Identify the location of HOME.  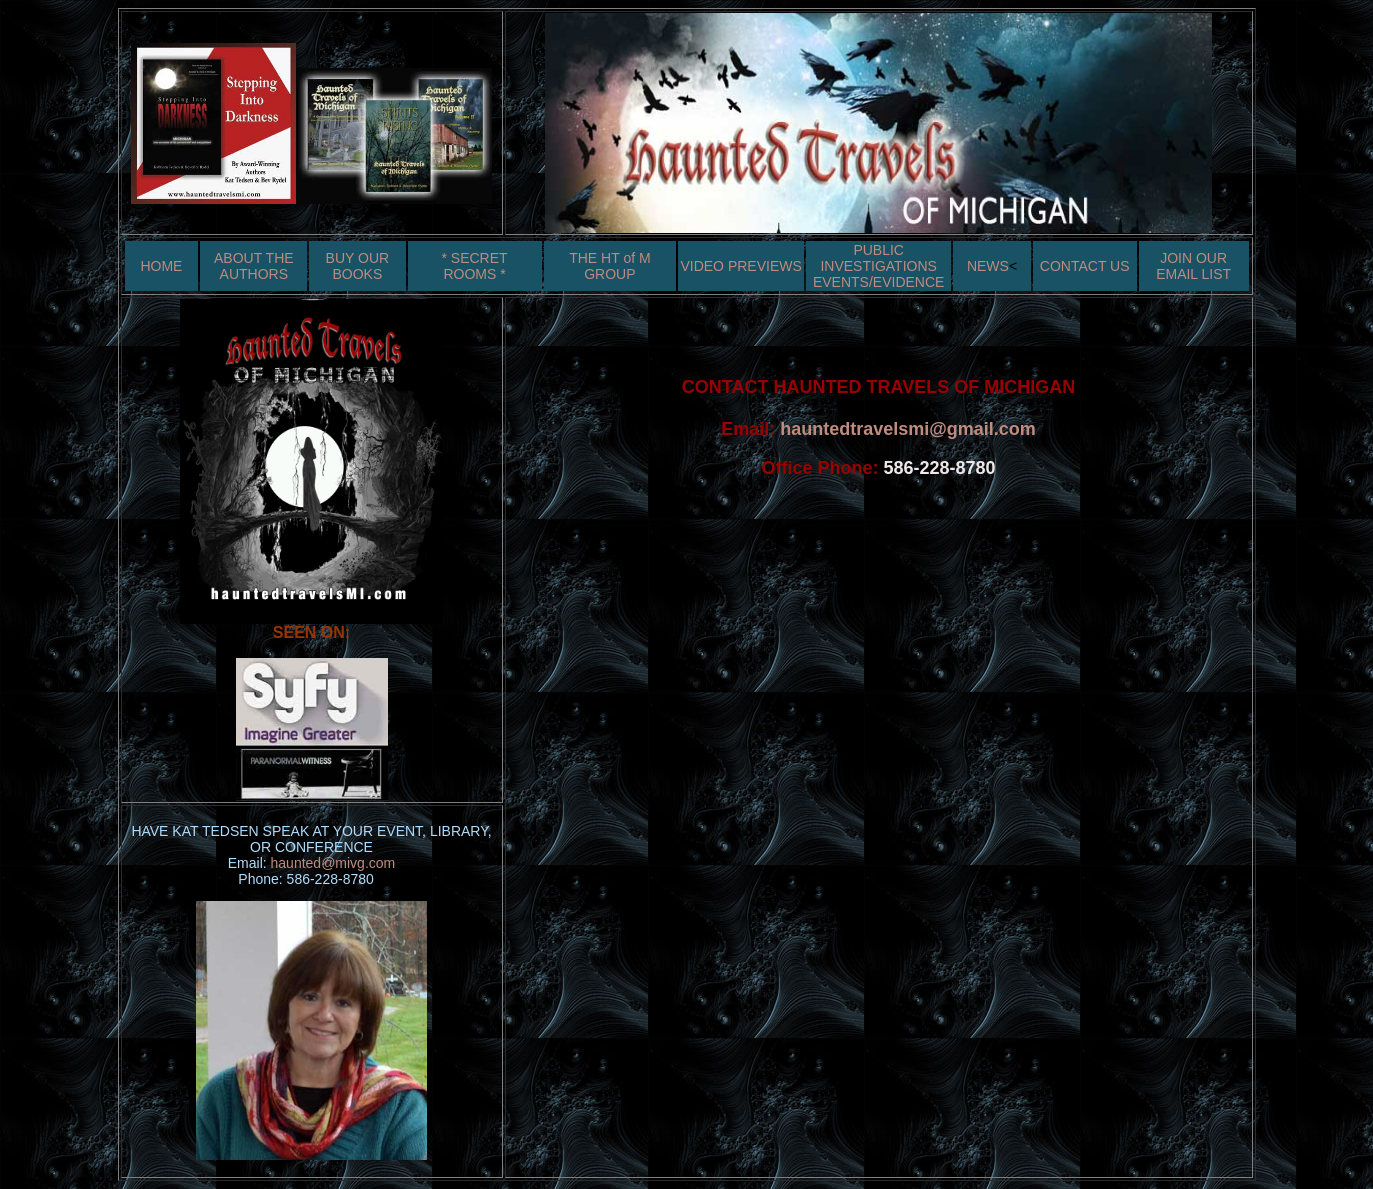
(161, 266).